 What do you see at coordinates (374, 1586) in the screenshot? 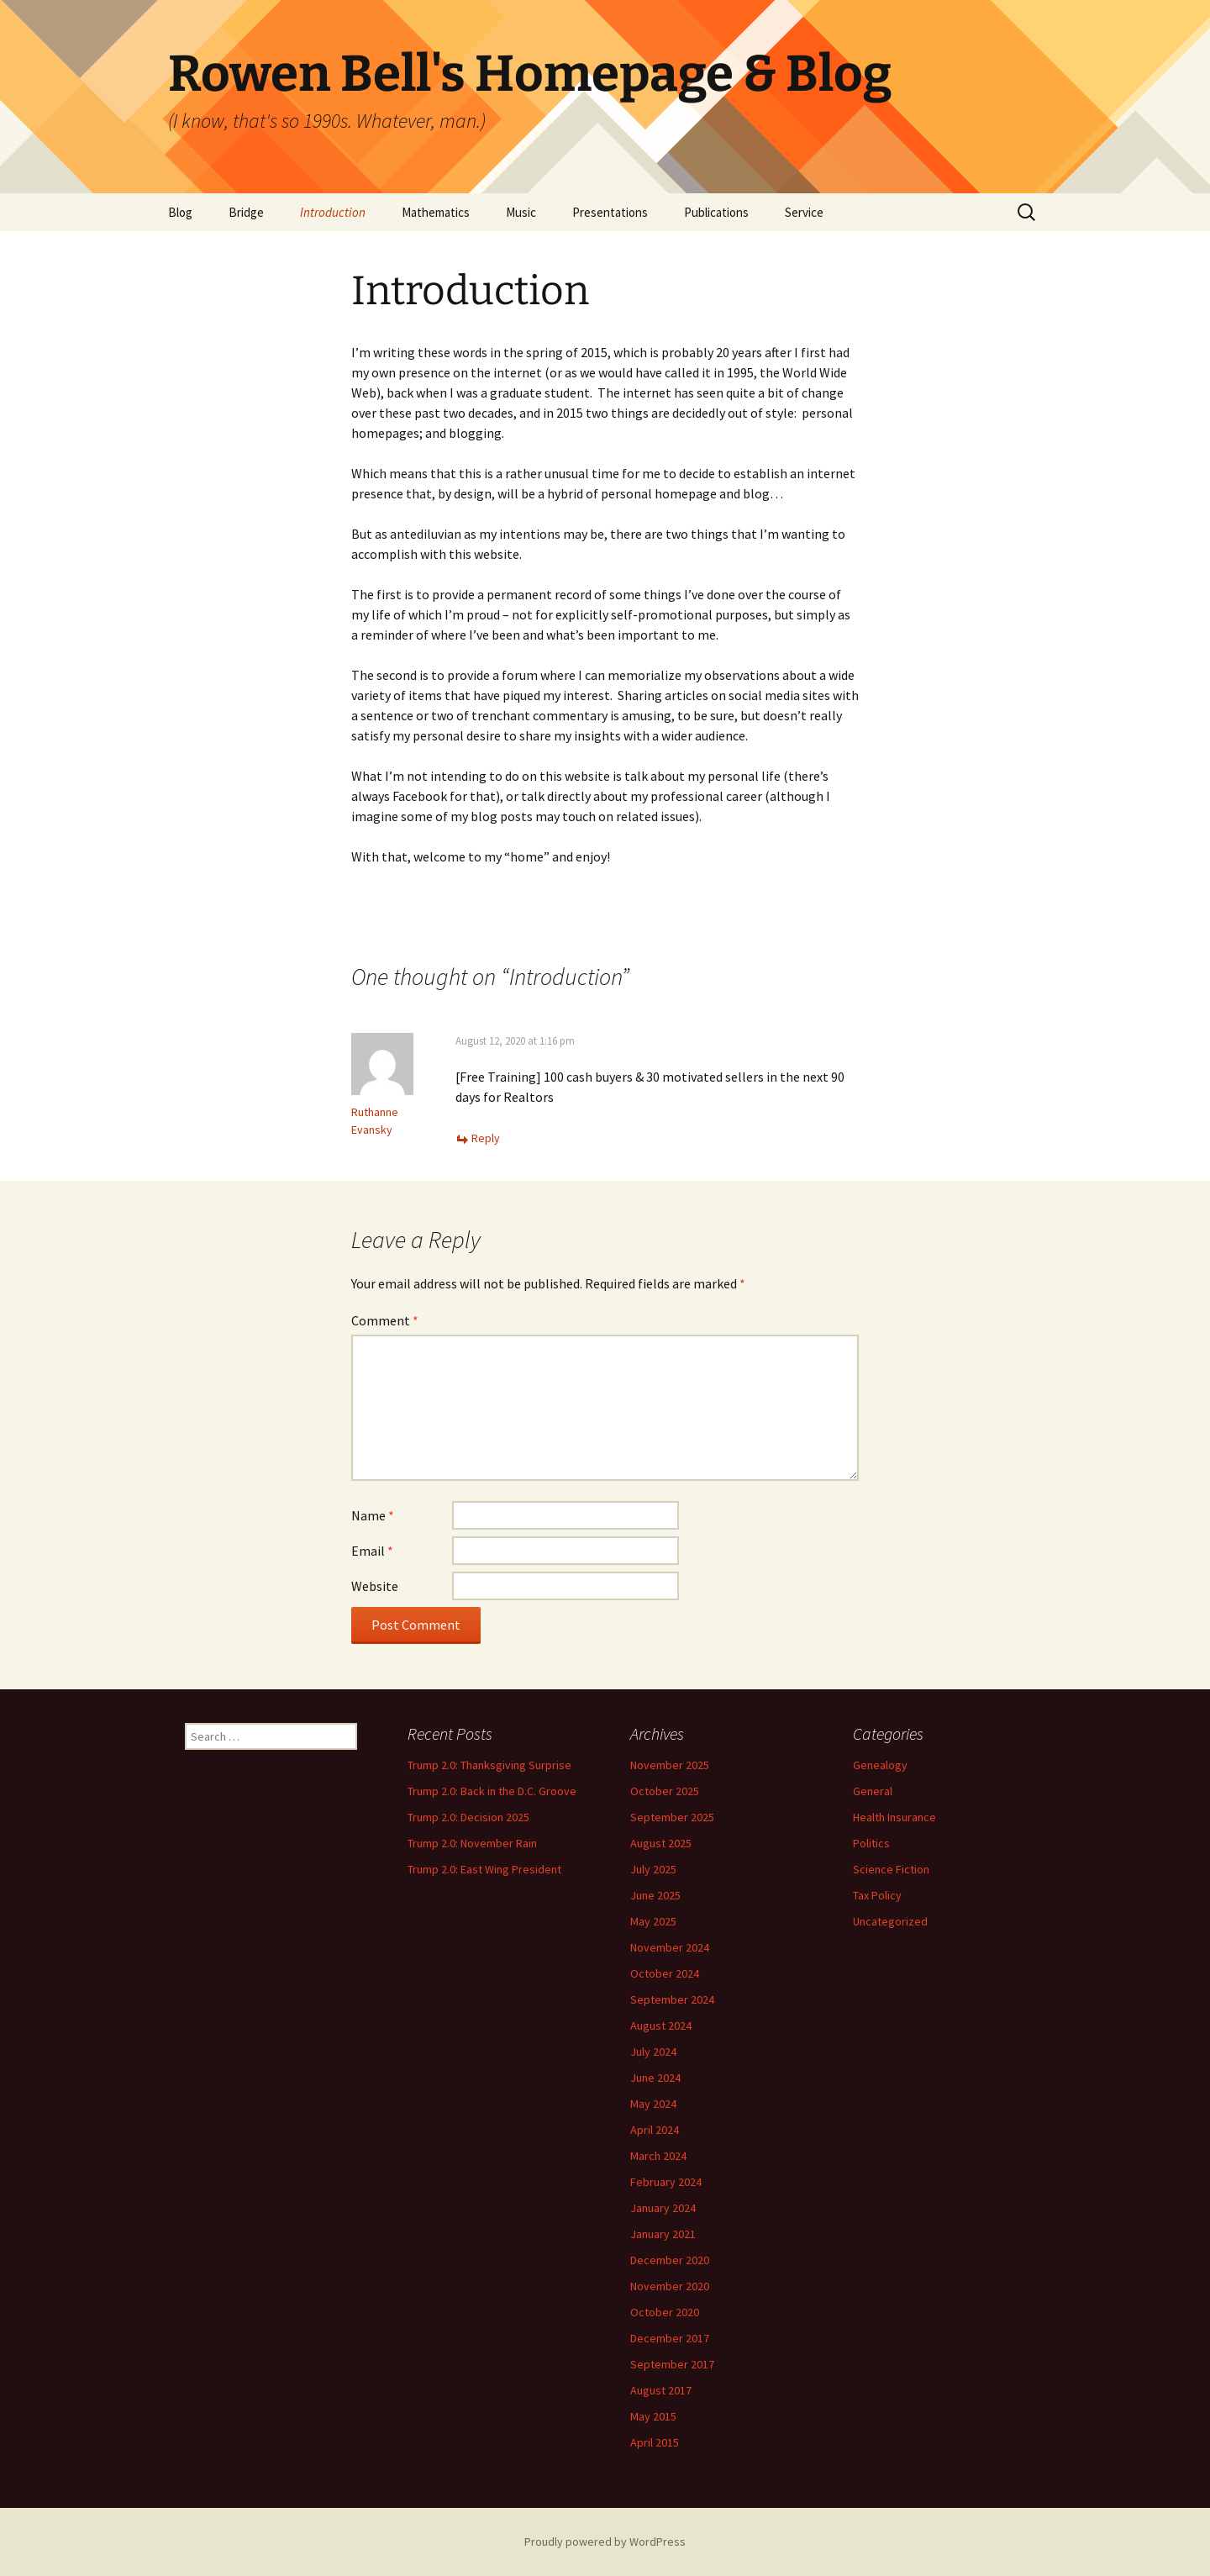
I see `Website` at bounding box center [374, 1586].